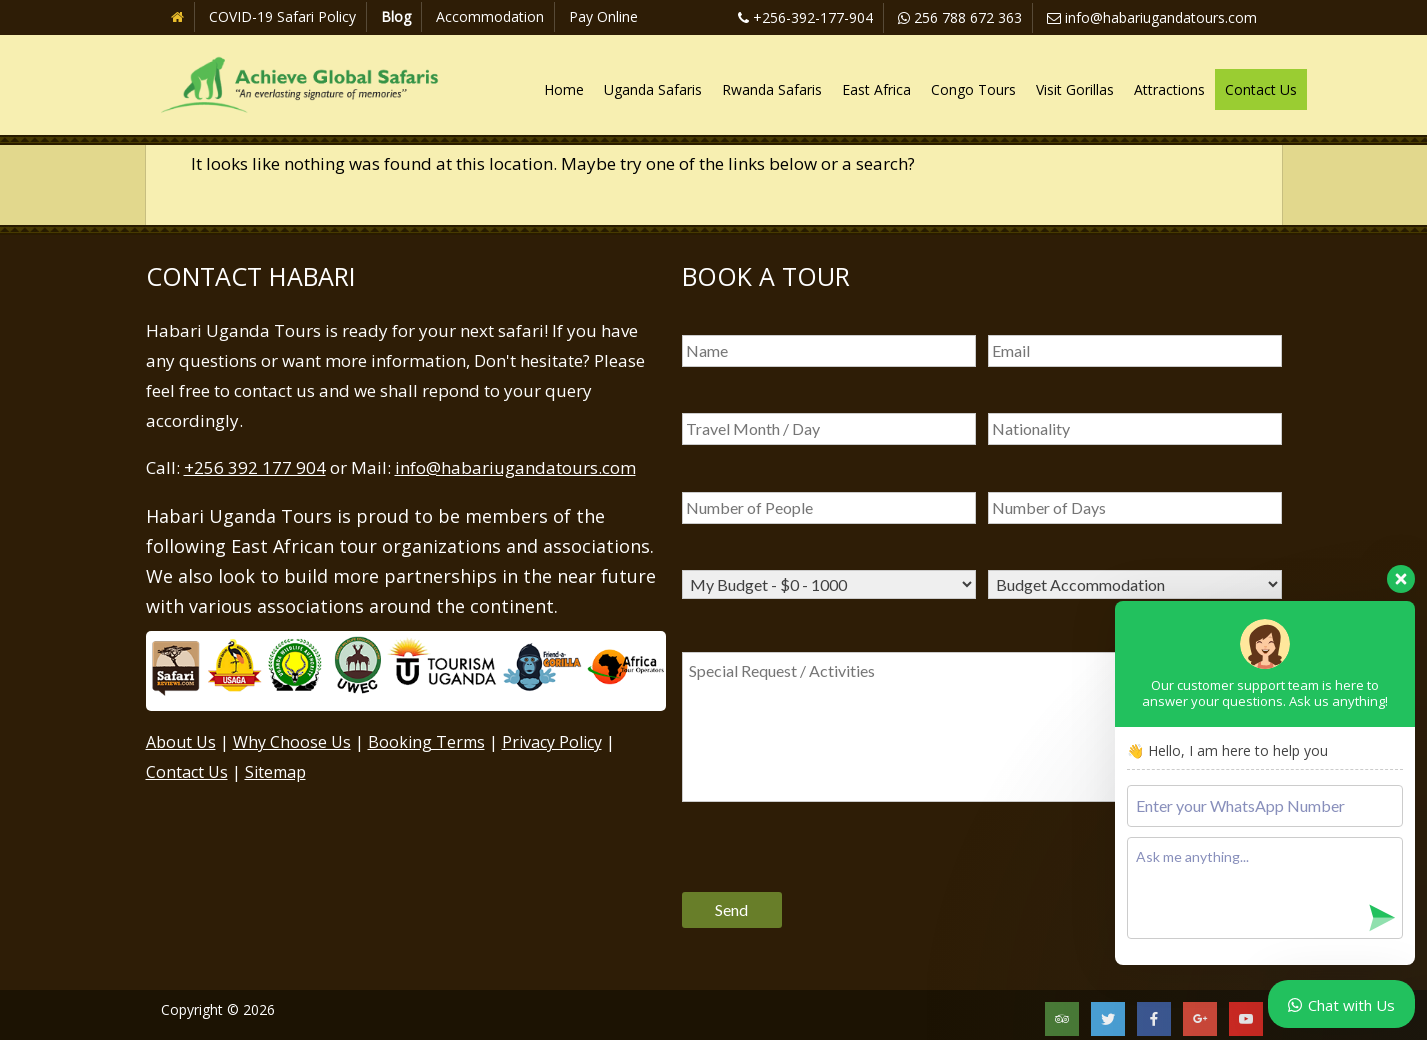  Describe the element at coordinates (876, 89) in the screenshot. I see `East Africa` at that location.